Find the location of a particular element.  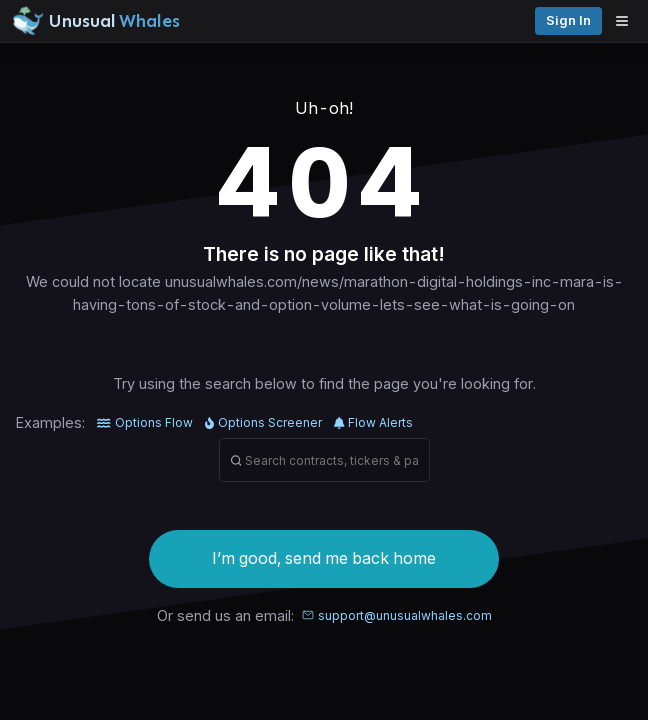

support@unusualwhales.com is located at coordinates (397, 615).